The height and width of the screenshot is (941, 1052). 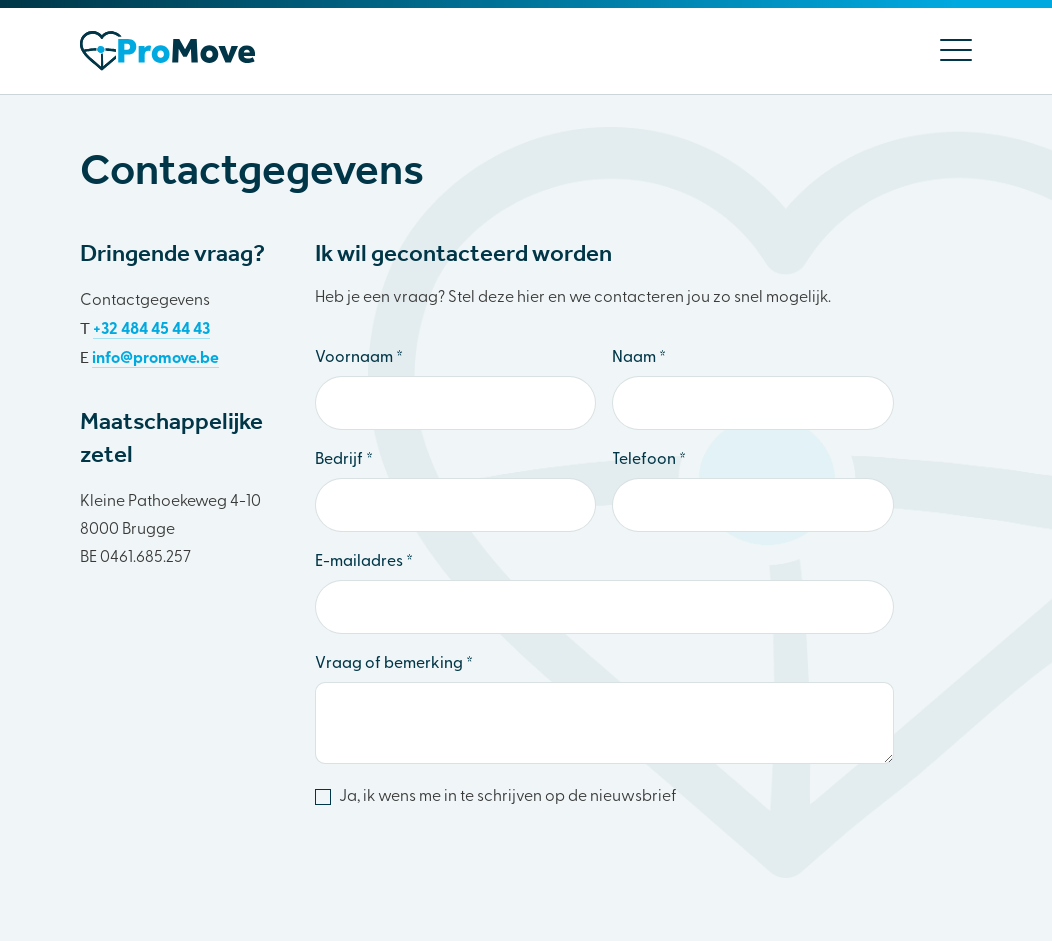 What do you see at coordinates (394, 664) in the screenshot?
I see `Vraag of bemerking *` at bounding box center [394, 664].